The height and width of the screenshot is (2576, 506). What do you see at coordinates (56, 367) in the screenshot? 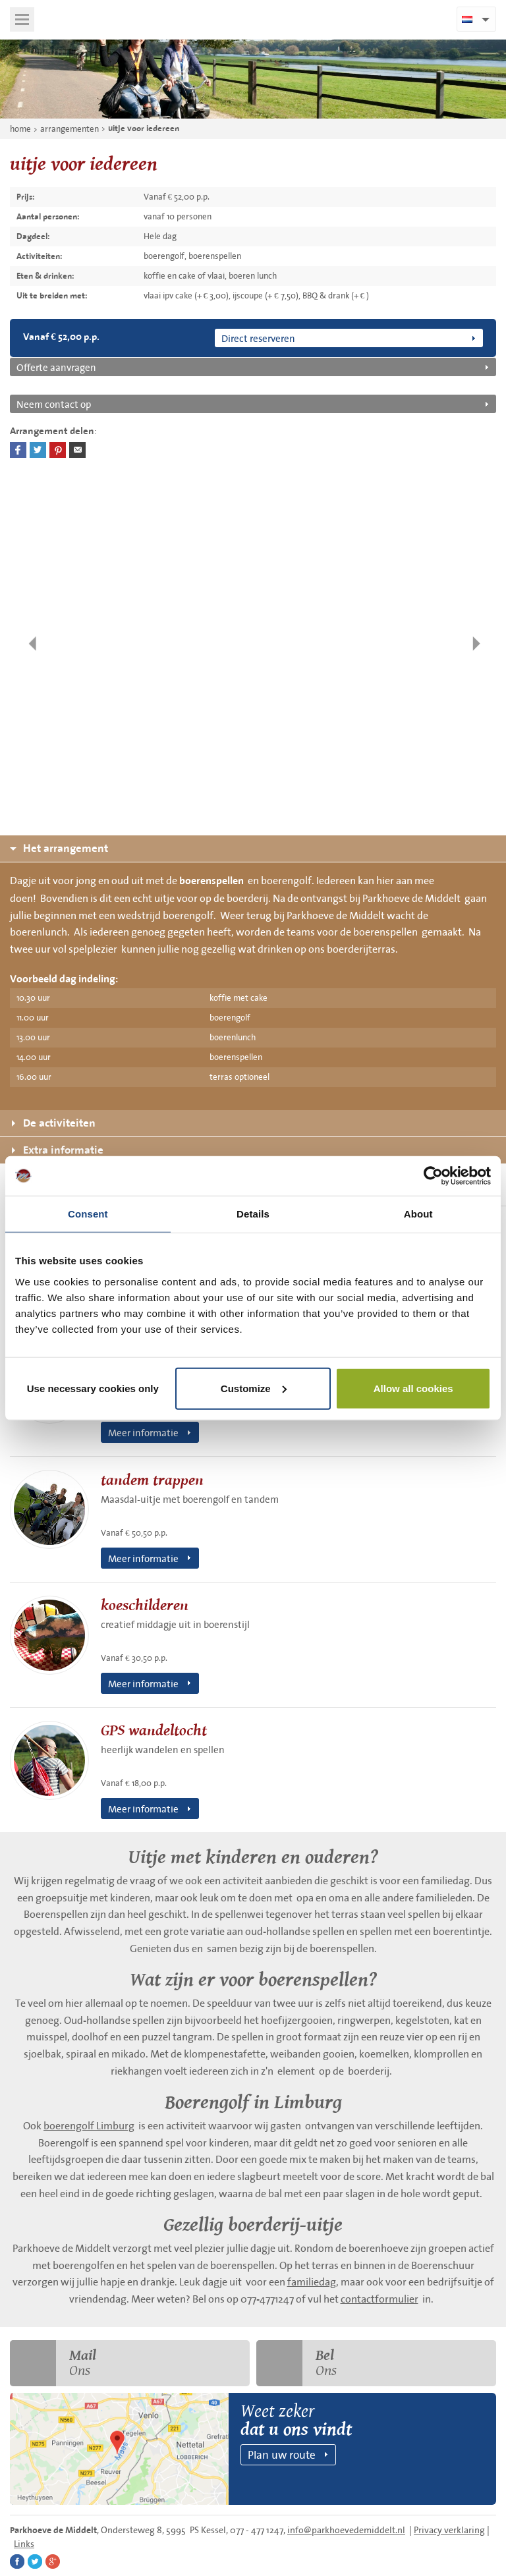
I see `Offerte aanvragen` at bounding box center [56, 367].